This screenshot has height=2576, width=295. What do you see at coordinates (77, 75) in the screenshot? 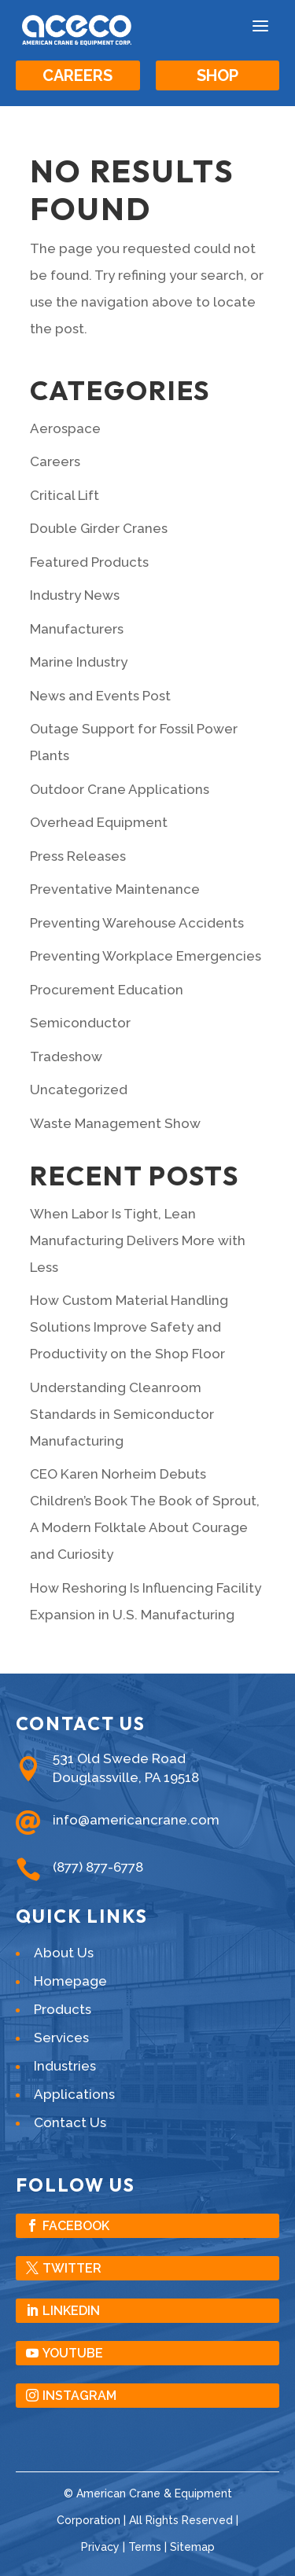
I see `Careers` at bounding box center [77, 75].